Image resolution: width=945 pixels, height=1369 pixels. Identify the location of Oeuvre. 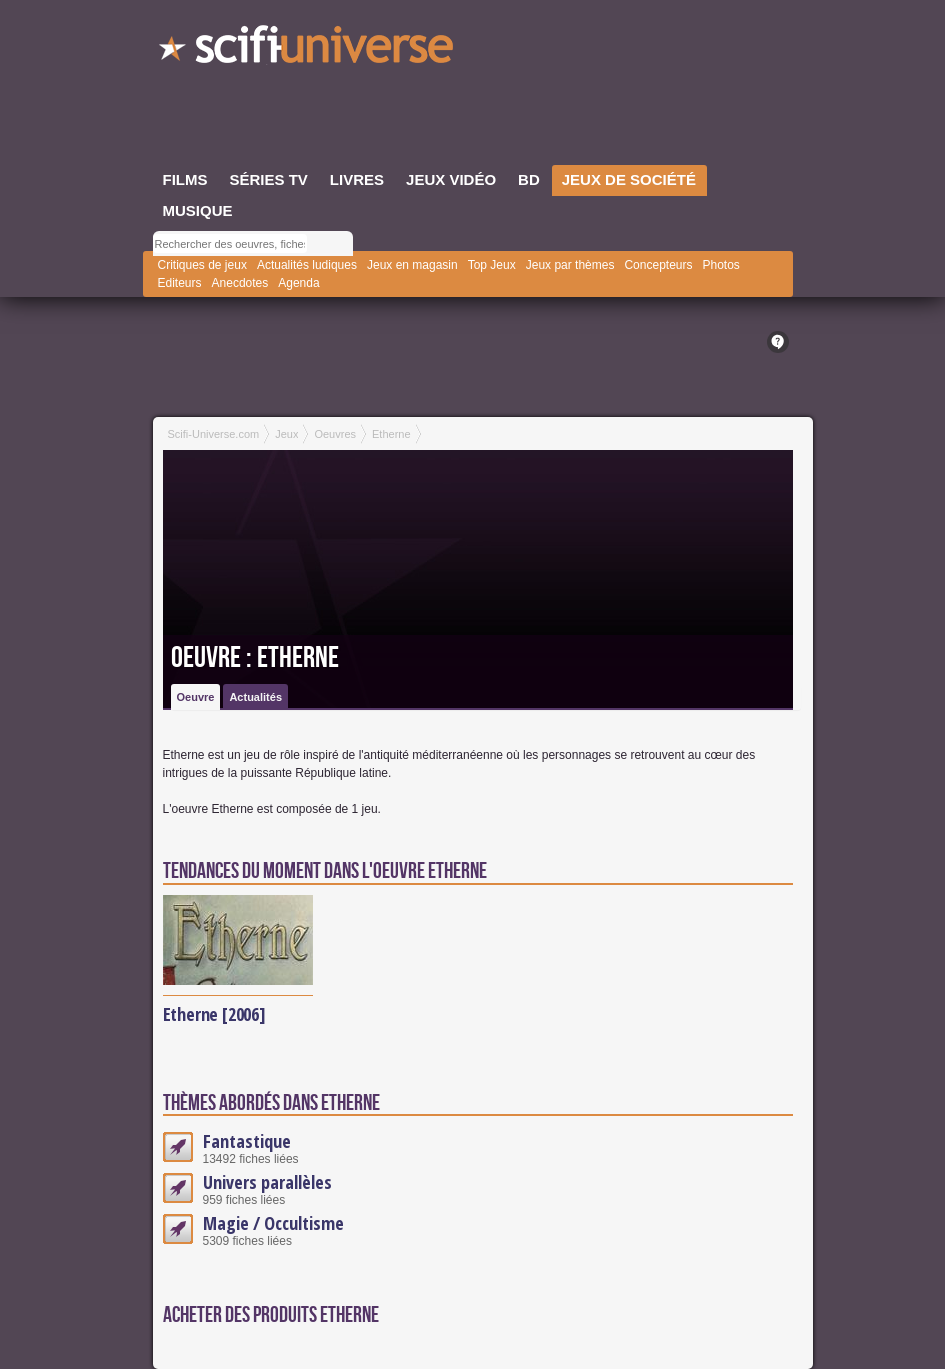
(196, 697).